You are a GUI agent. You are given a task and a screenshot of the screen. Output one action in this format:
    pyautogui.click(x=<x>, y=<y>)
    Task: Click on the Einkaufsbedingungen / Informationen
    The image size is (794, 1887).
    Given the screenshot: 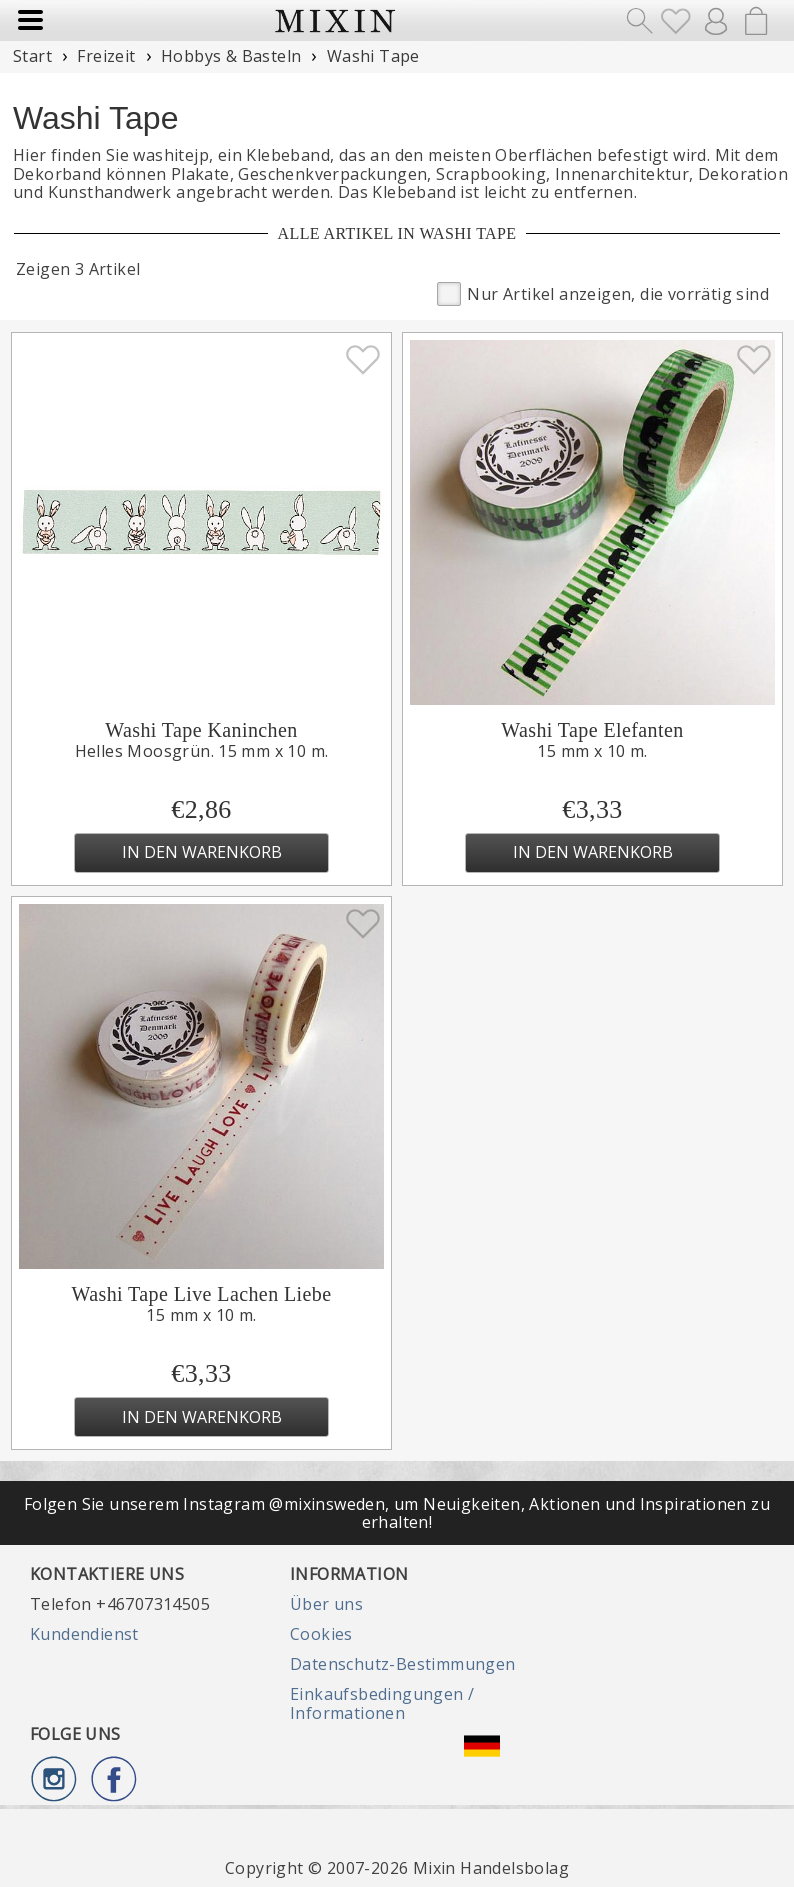 What is the action you would take?
    pyautogui.click(x=382, y=1703)
    